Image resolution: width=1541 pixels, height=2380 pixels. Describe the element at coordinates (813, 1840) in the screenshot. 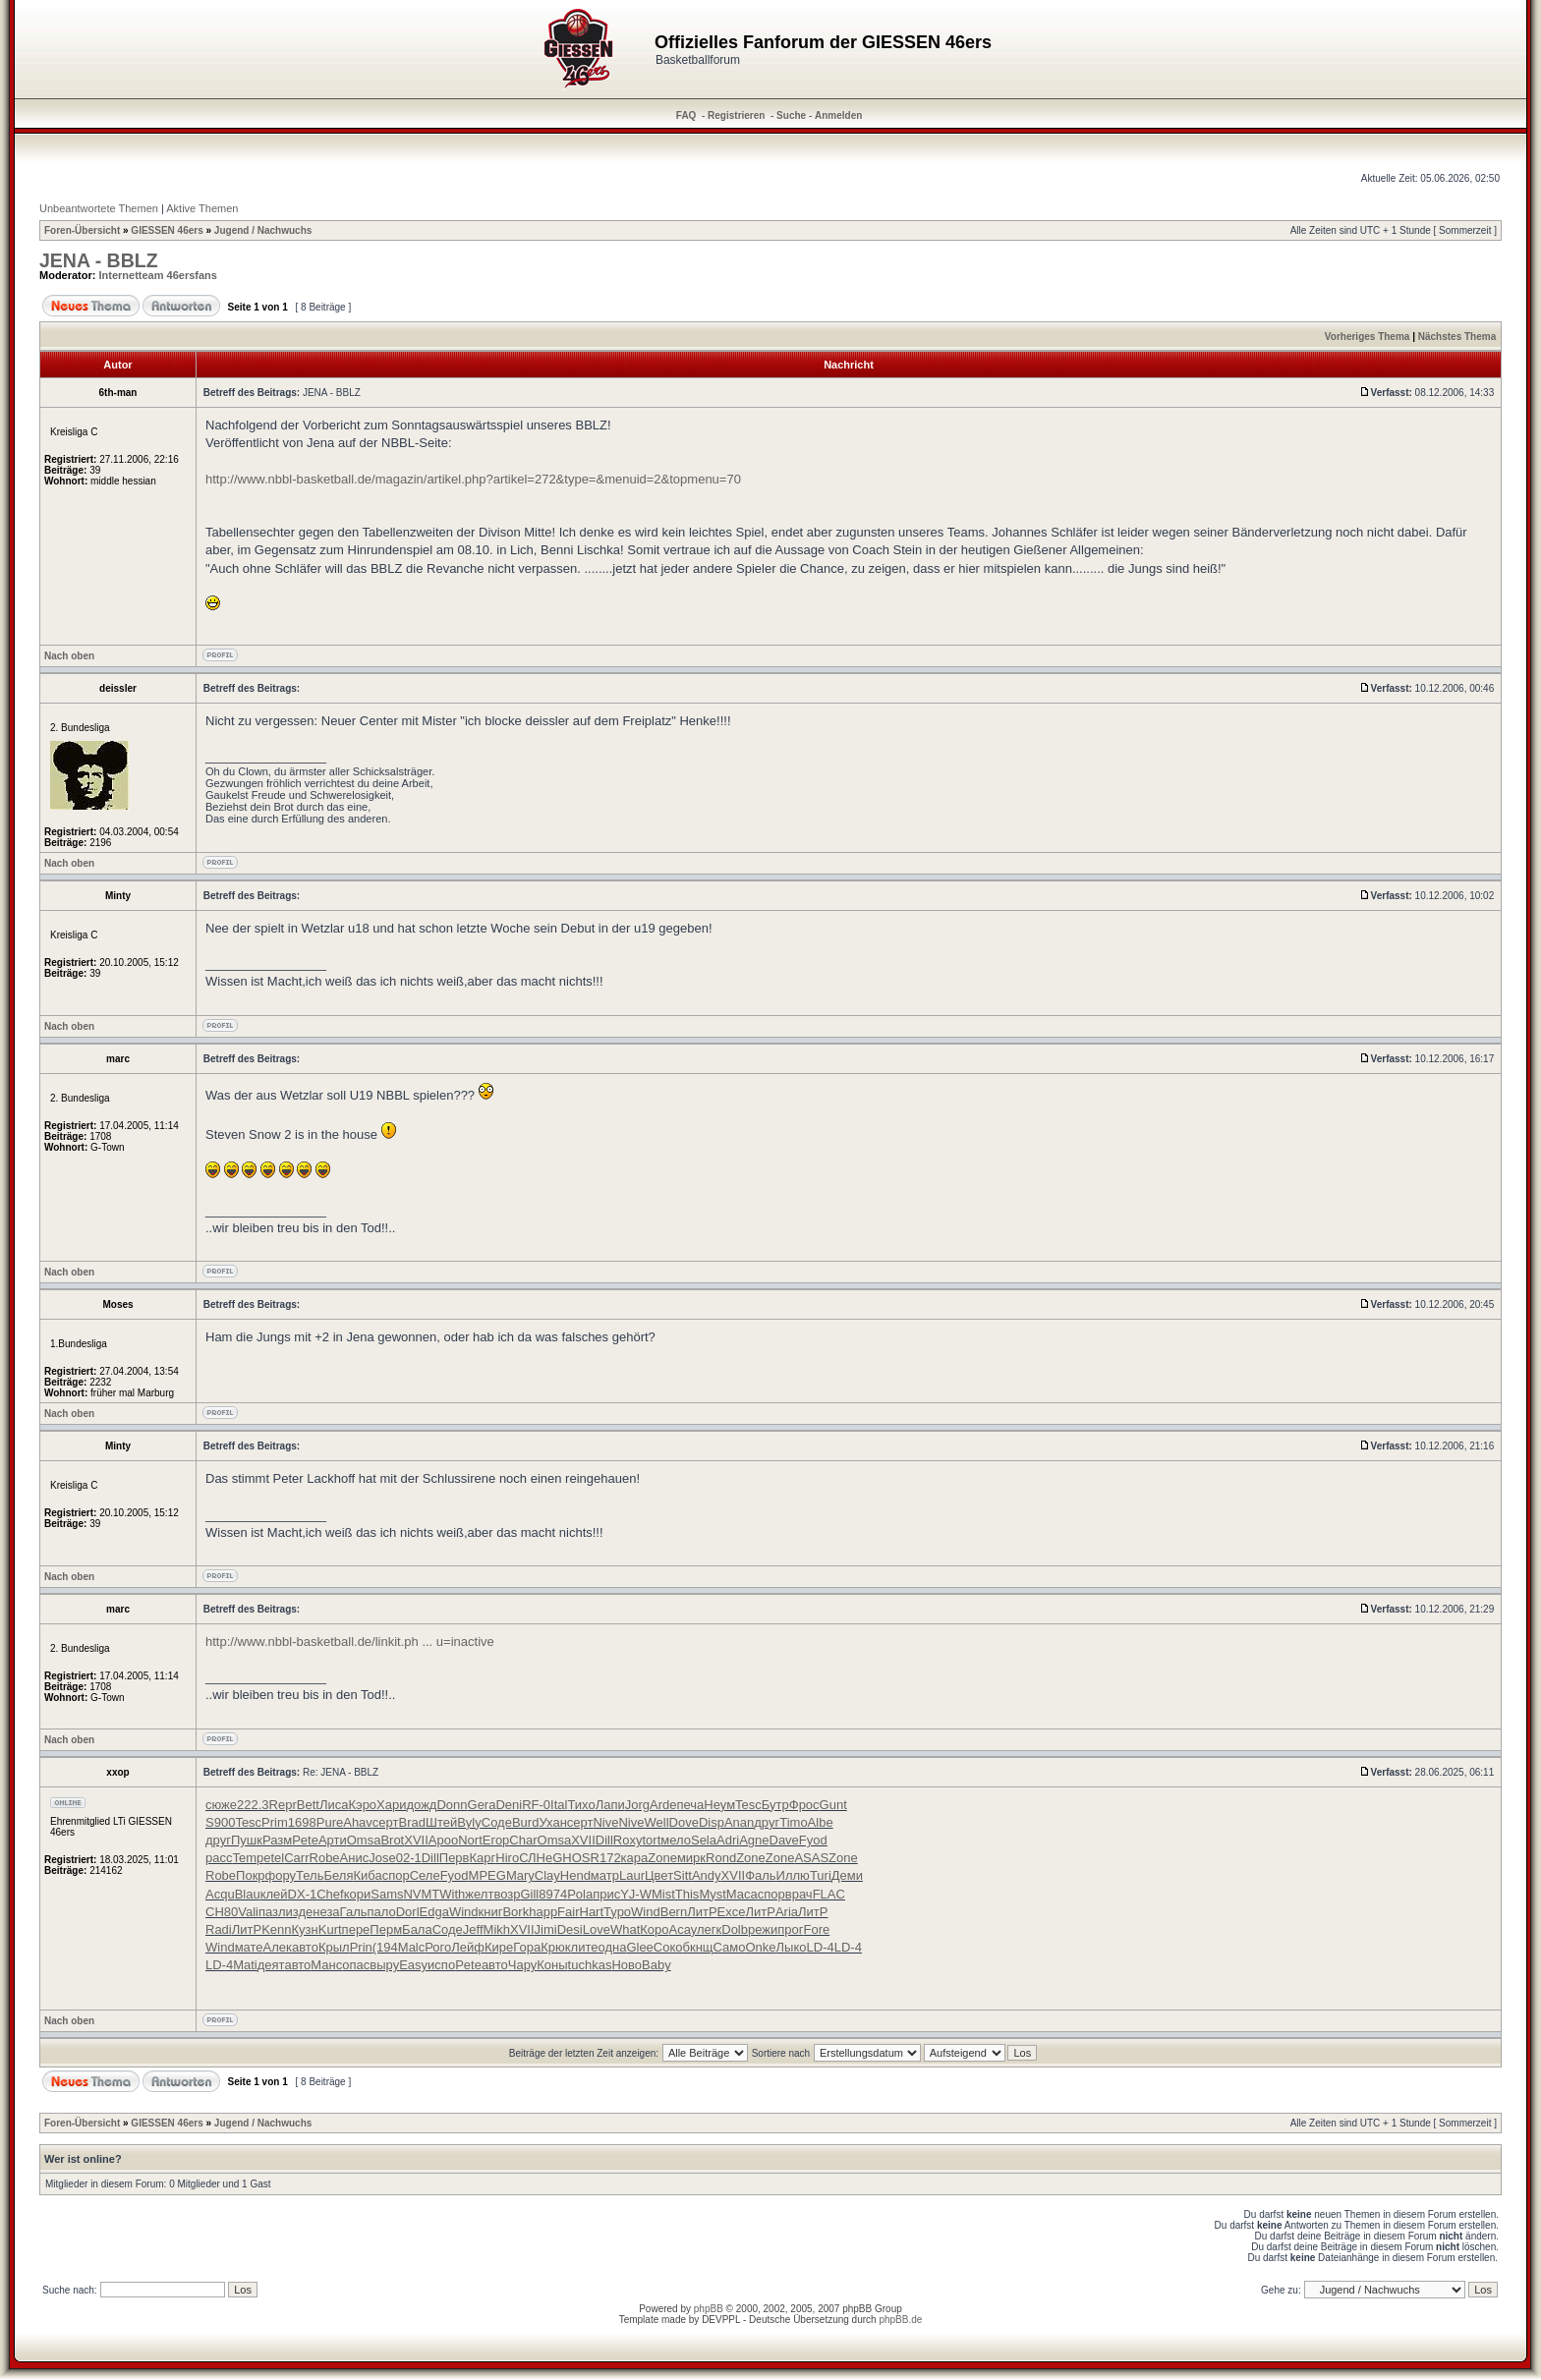

I see `Fyod` at that location.